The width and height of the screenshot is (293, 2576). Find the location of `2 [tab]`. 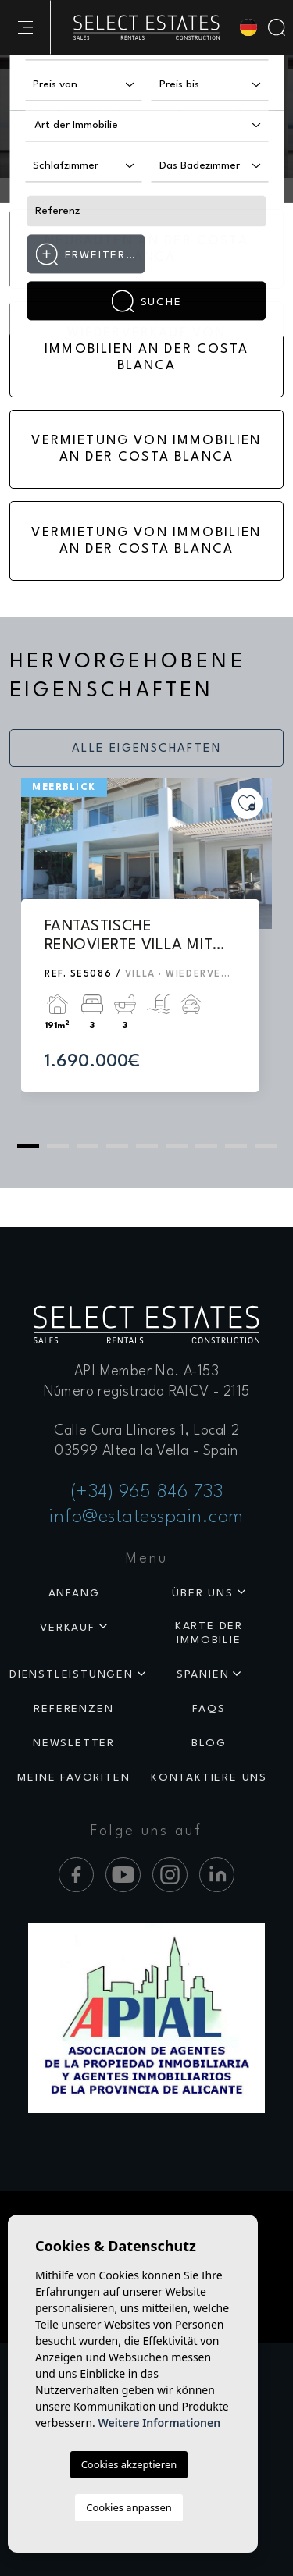

2 [tab] is located at coordinates (58, 1146).